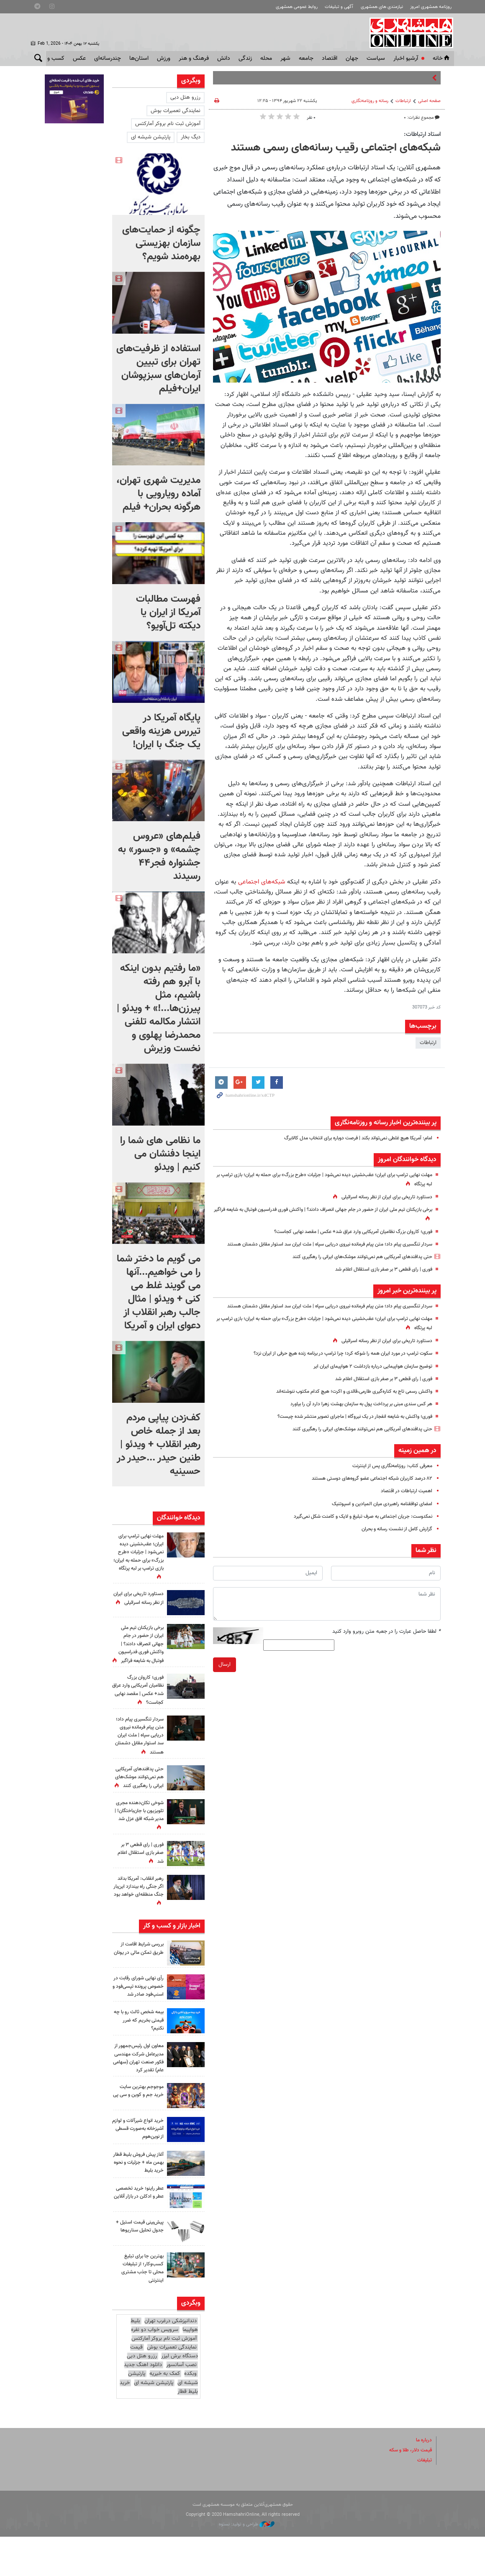 The height and width of the screenshot is (2576, 485). What do you see at coordinates (345, 1409) in the screenshot?
I see `واکنش رسمی تاج به کناره‌گیری طارمی،‌قائدی و اکرت؛ هیچ کدام مکتوب ننوشته‌اند` at bounding box center [345, 1409].